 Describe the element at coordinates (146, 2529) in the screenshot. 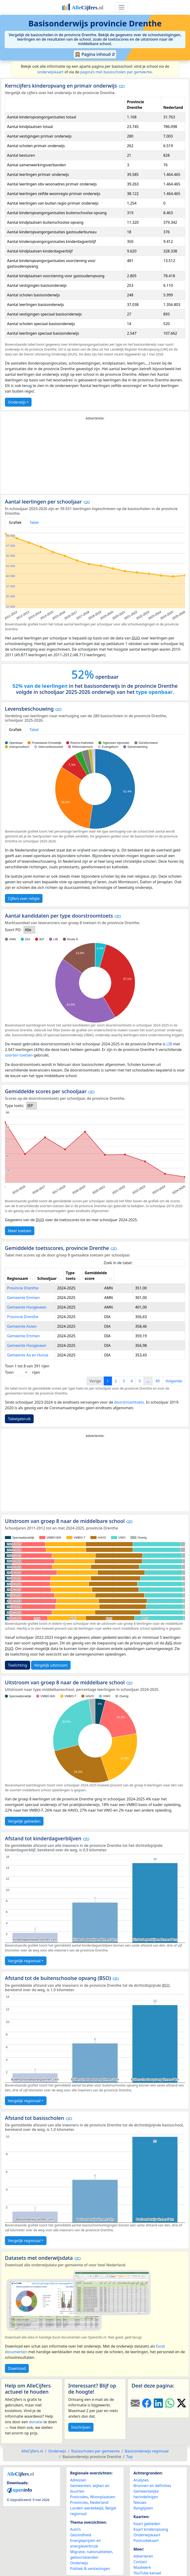

I see `Onderwijskaart` at that location.